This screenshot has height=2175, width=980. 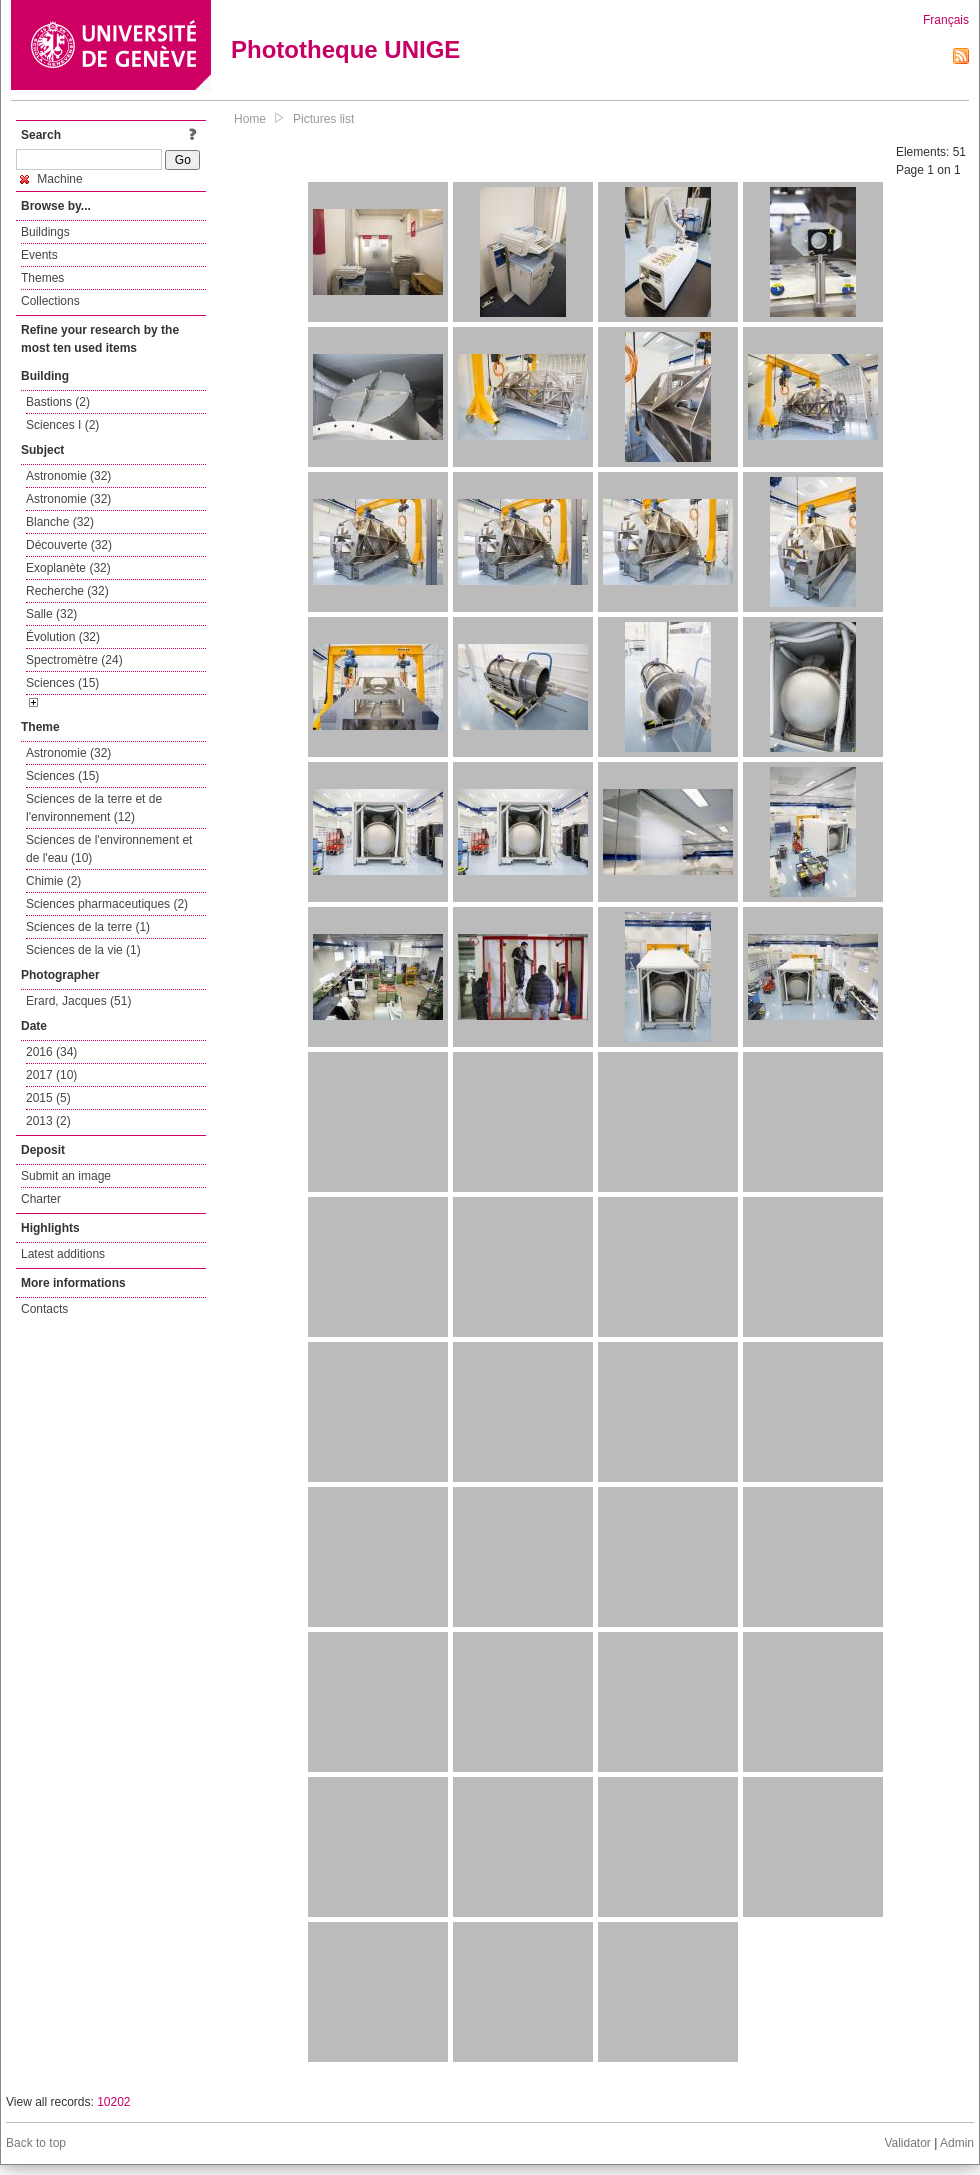 What do you see at coordinates (36, 2143) in the screenshot?
I see `Back to top` at bounding box center [36, 2143].